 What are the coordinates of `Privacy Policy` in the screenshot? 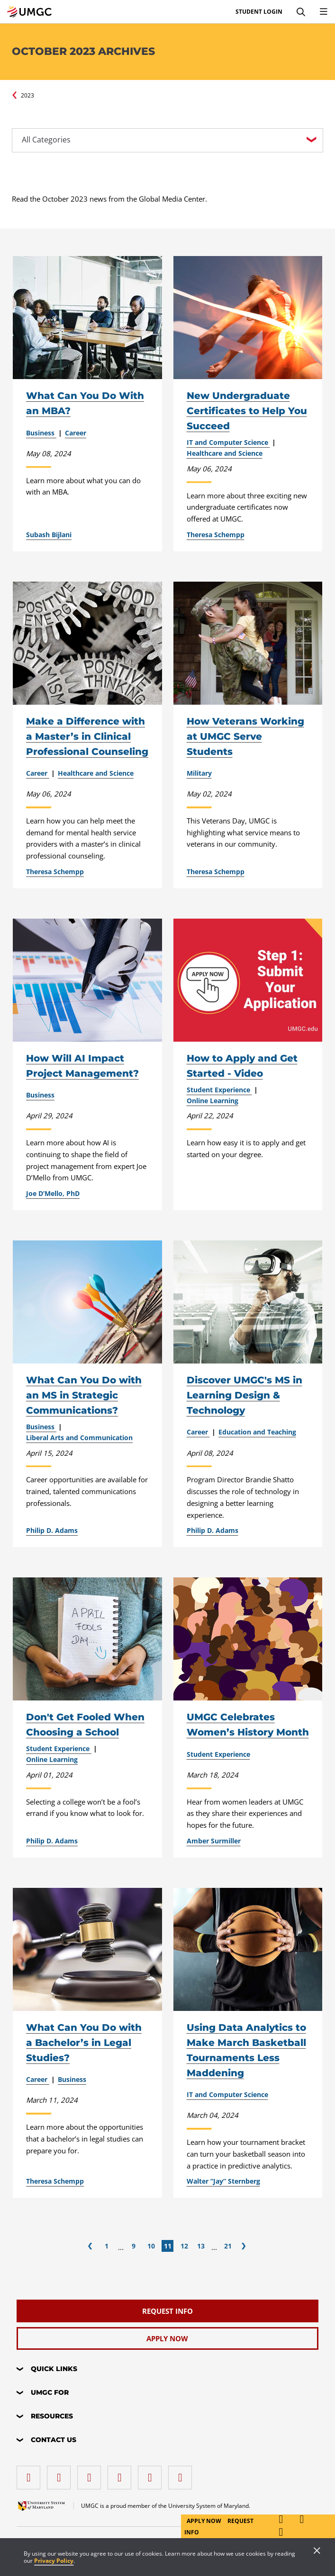 It's located at (53, 2561).